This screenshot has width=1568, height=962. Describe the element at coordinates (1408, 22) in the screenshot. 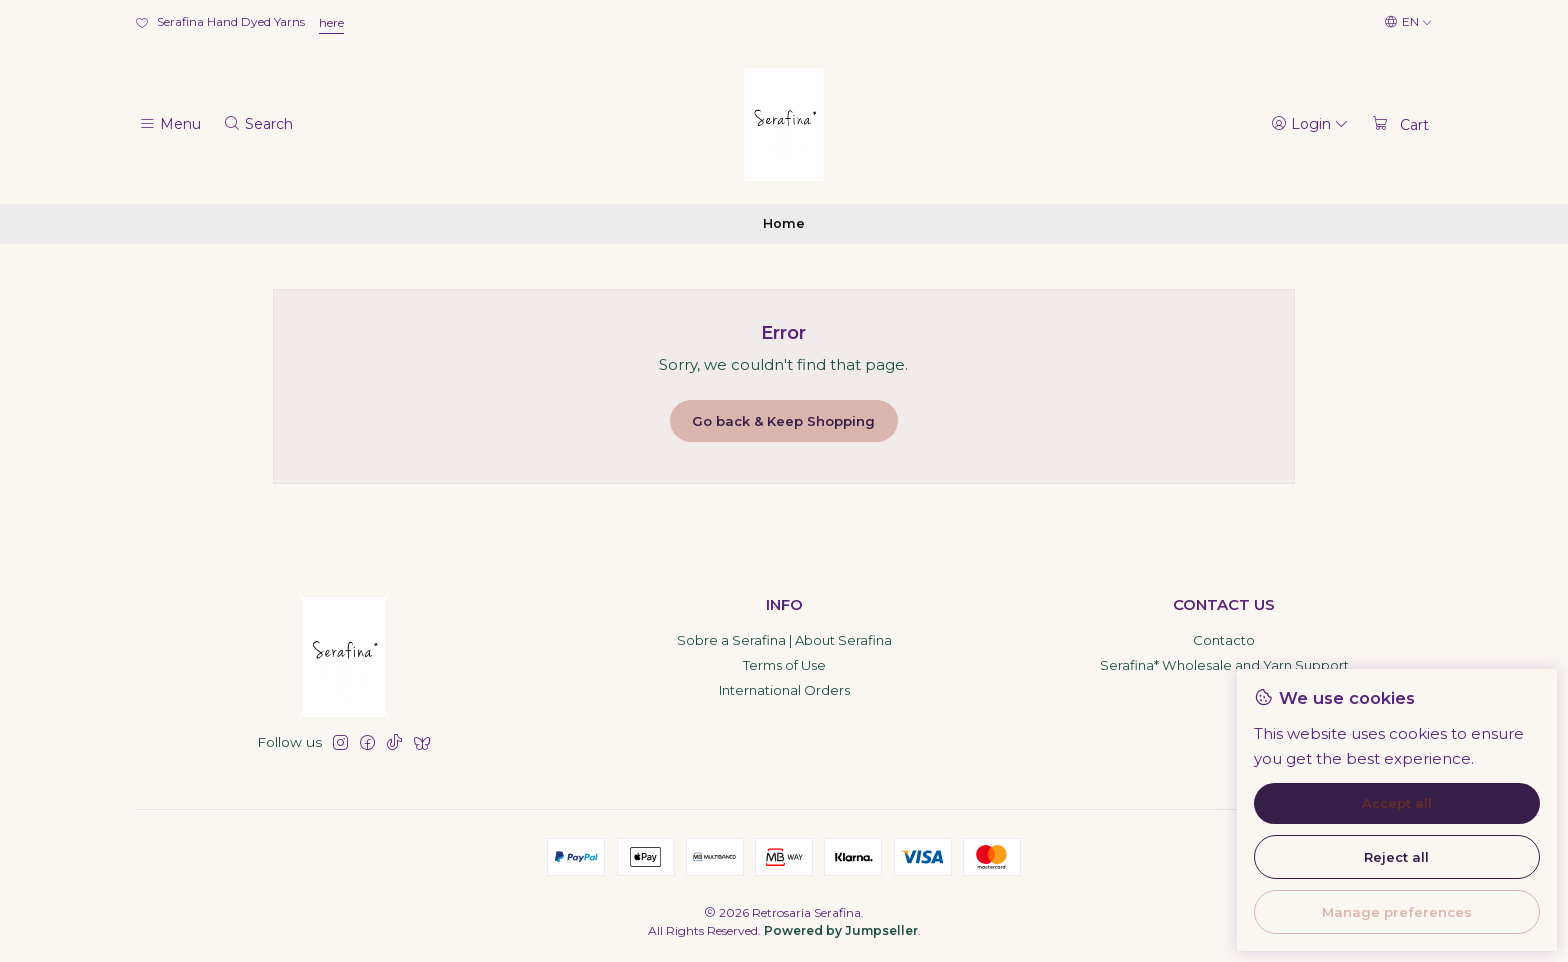

I see `[Languages]` at that location.